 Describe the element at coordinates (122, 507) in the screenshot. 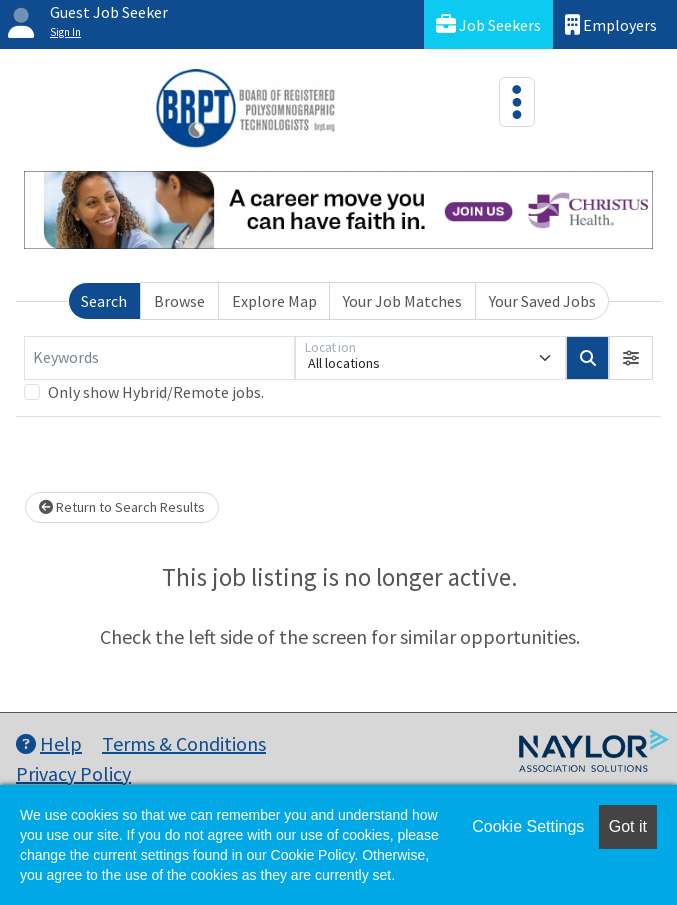

I see `Return to Search Results` at that location.